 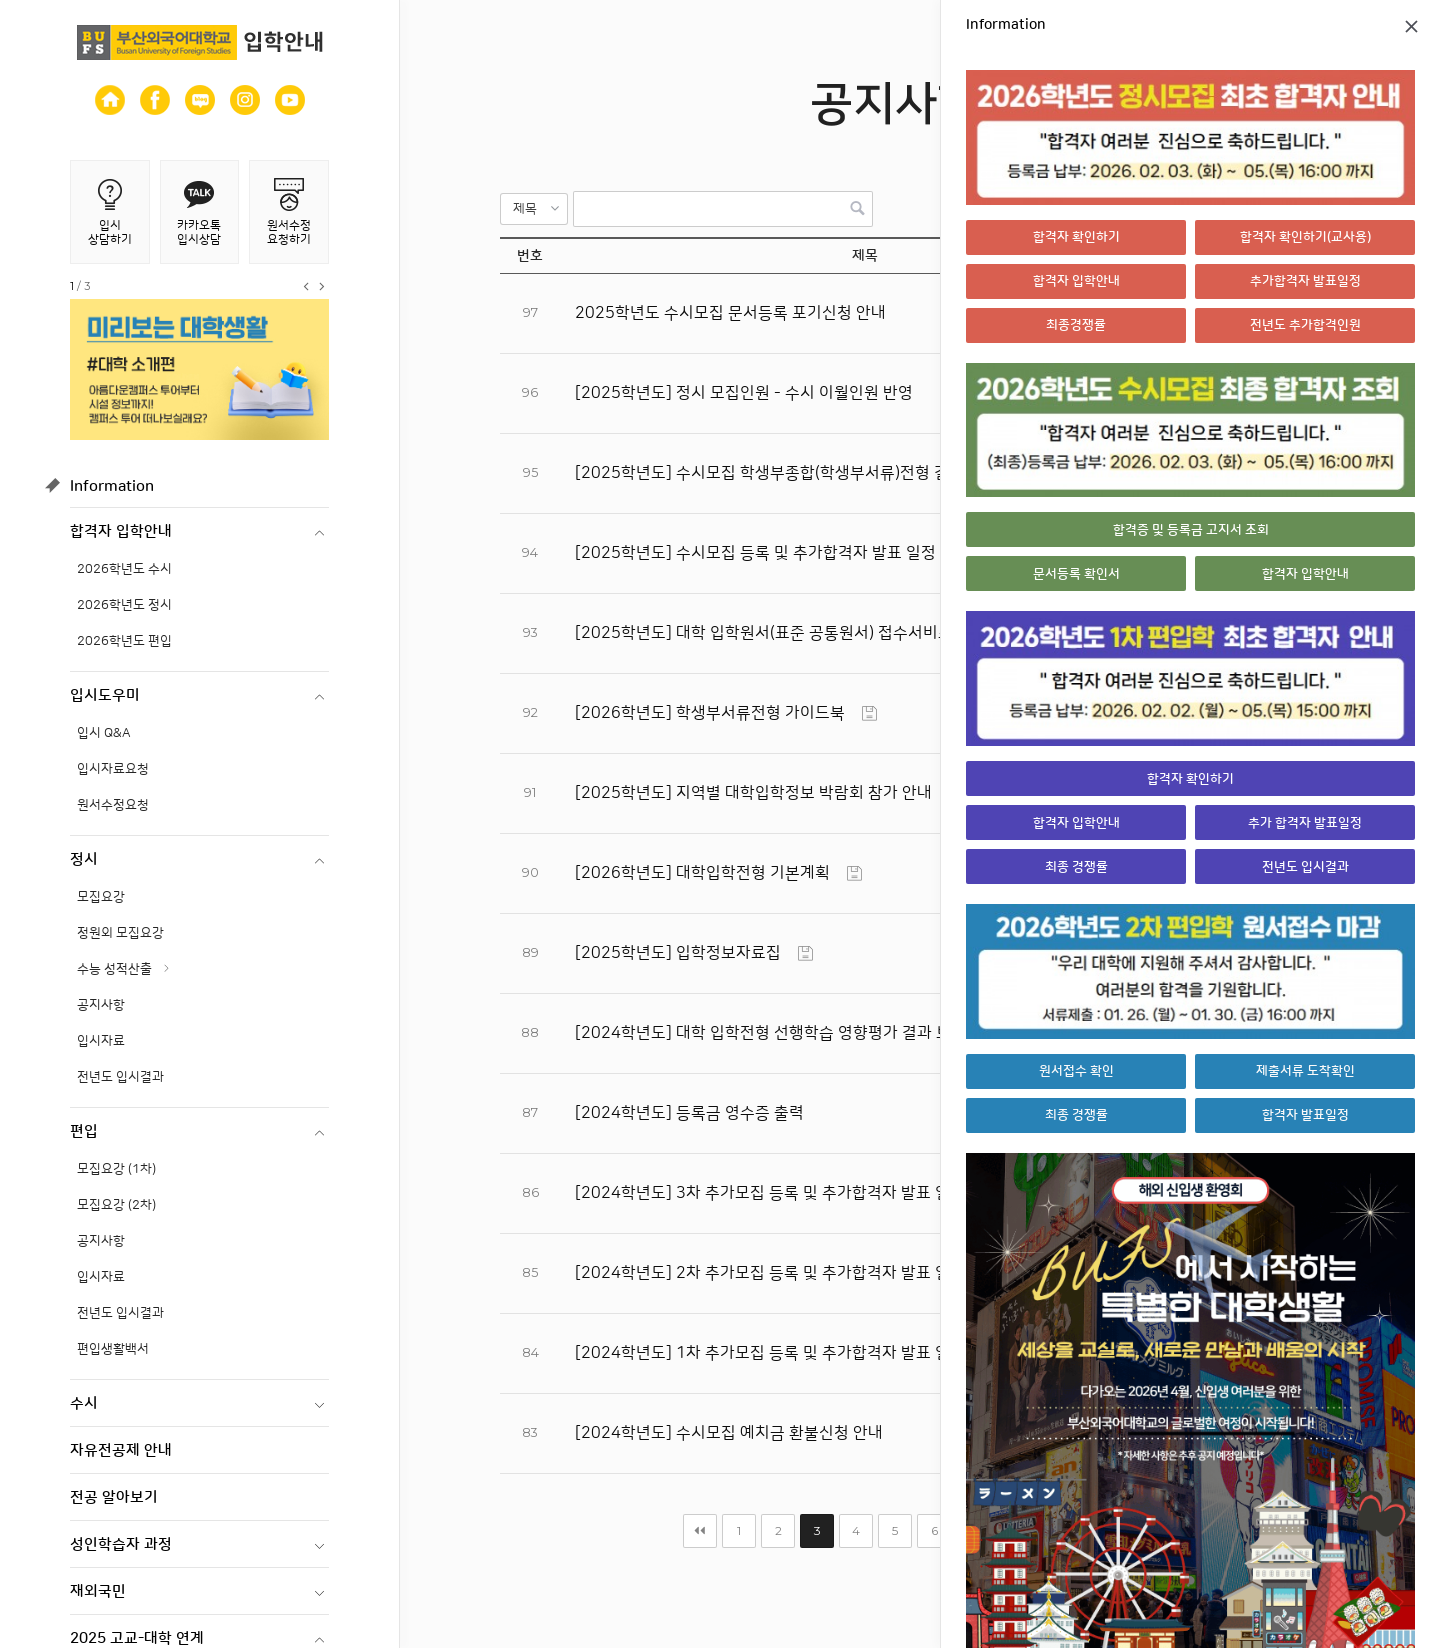 I want to click on 모집요강 (1차), so click(x=116, y=1169).